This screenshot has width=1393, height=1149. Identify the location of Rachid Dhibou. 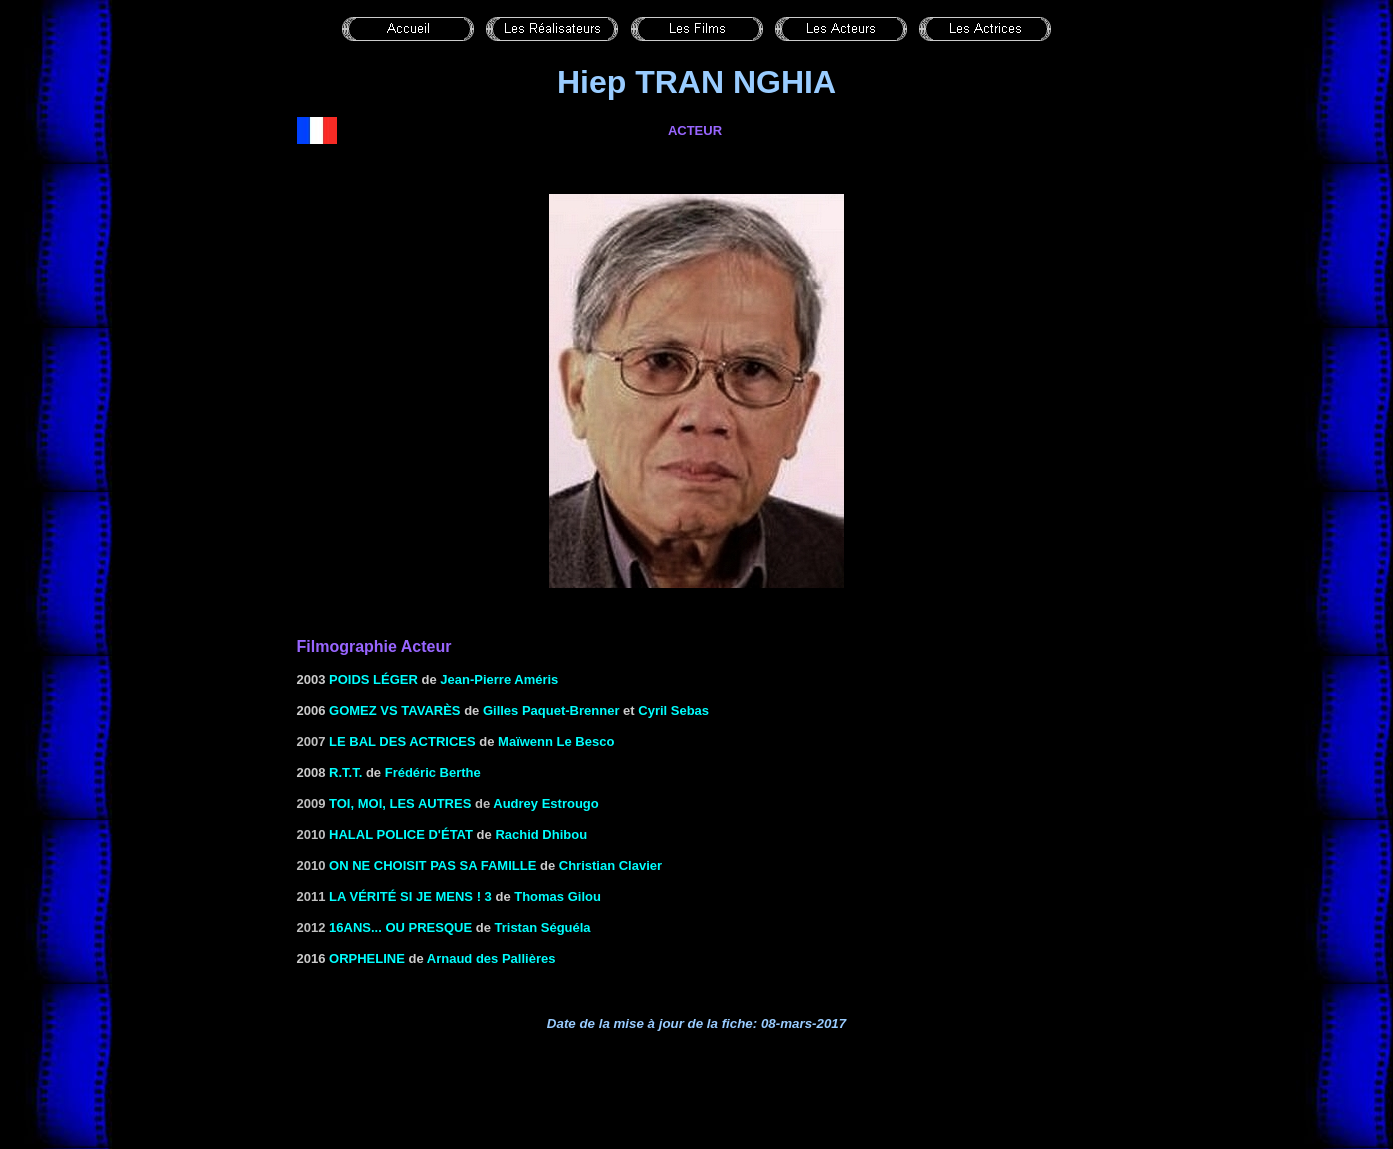
(541, 834).